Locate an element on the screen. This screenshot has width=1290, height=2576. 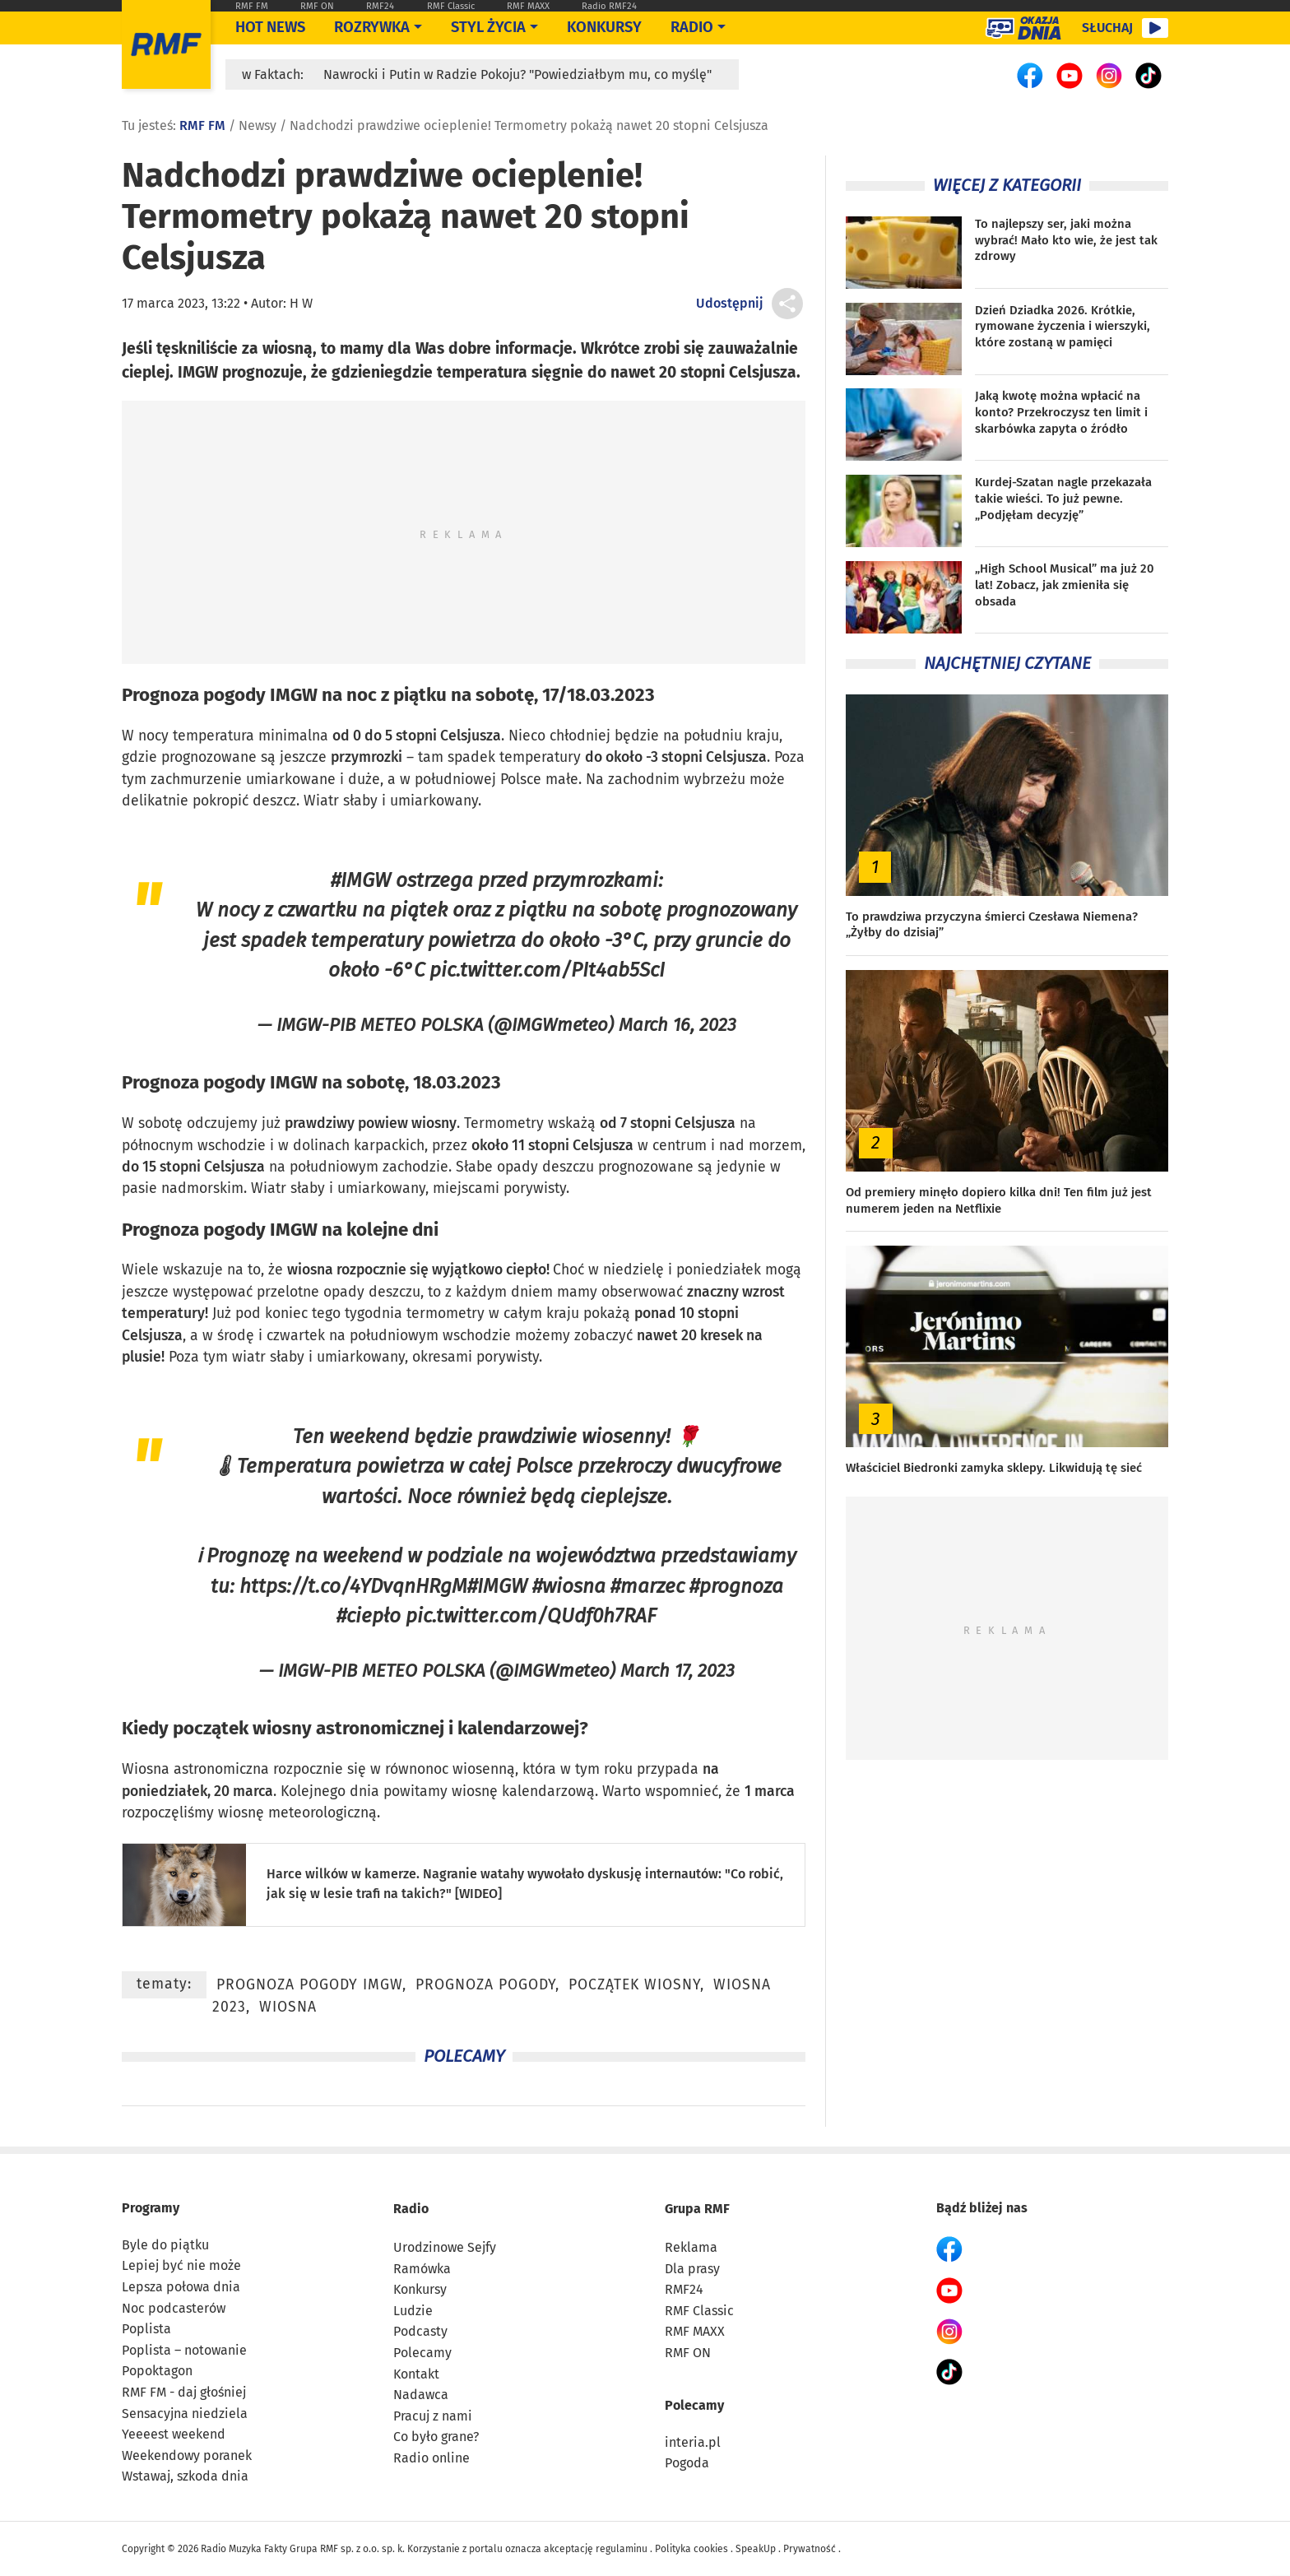
Urodzinowe Sejfy is located at coordinates (444, 2247).